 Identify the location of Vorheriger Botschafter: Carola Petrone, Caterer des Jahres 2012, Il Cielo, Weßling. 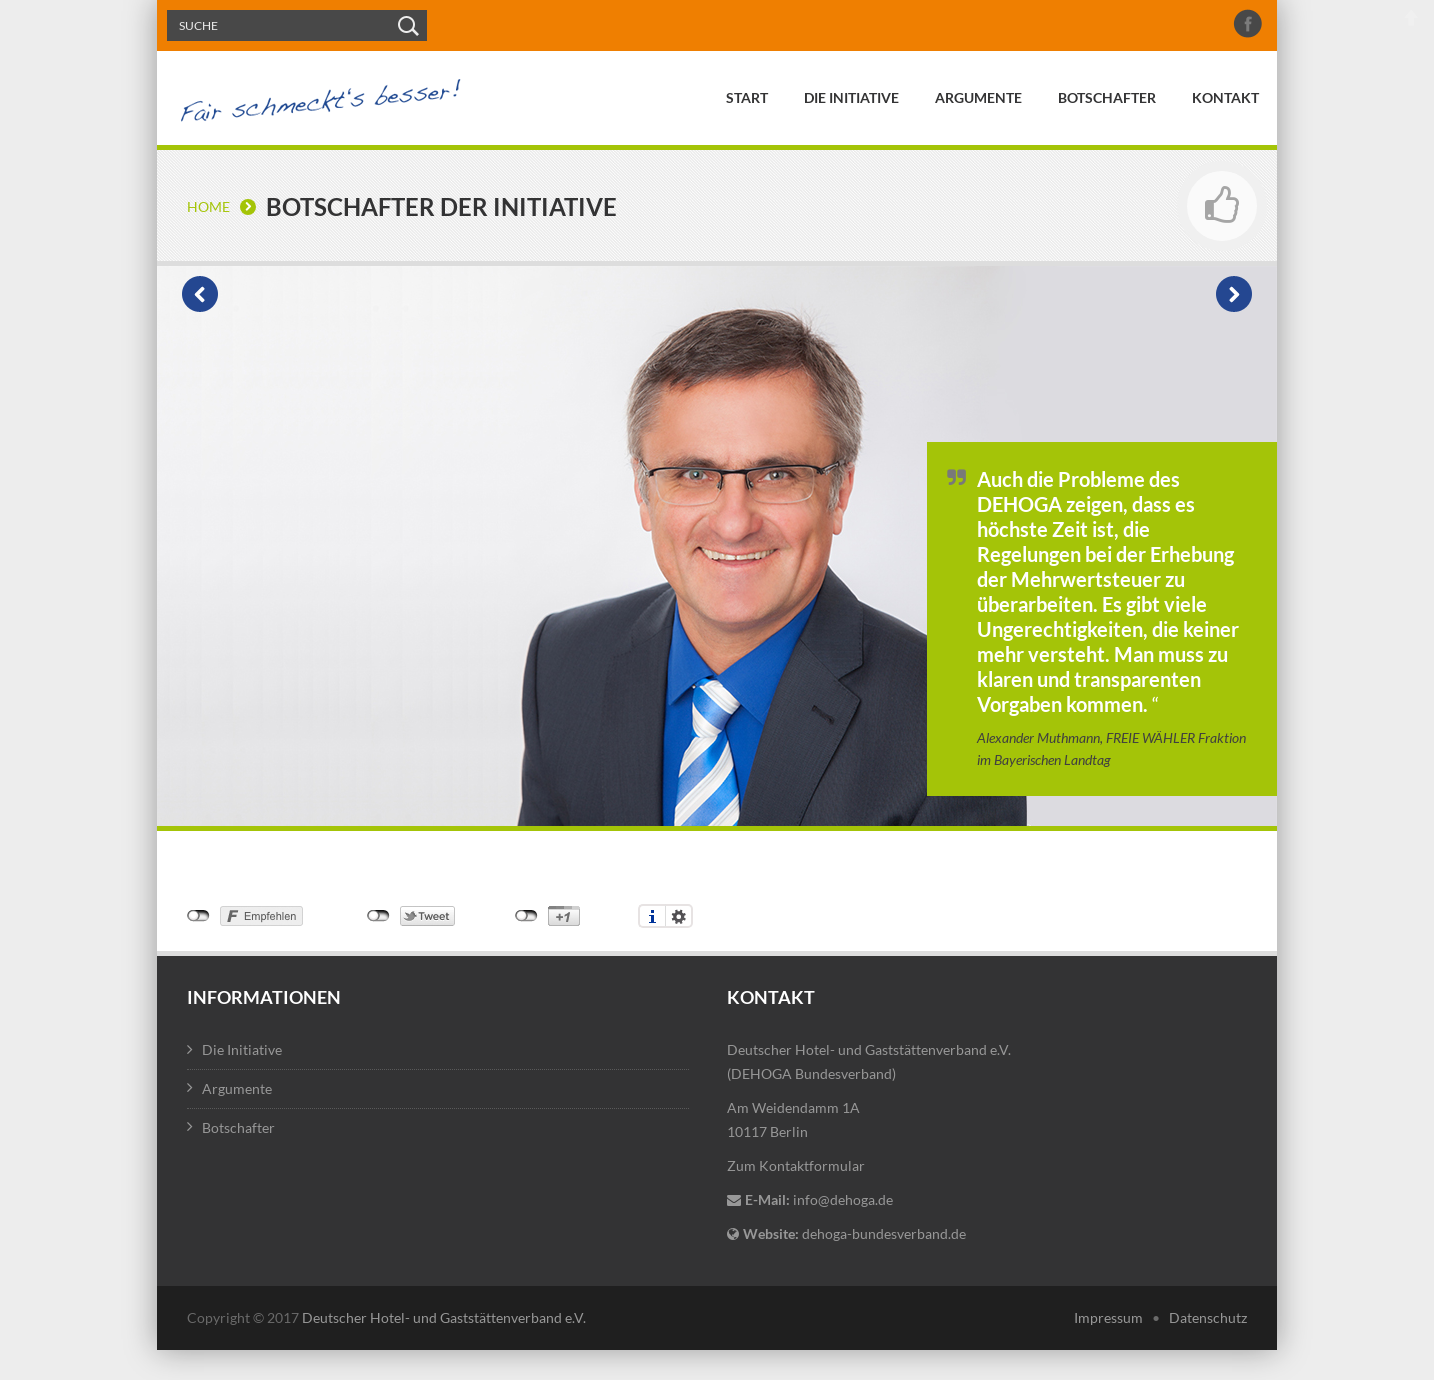
(200, 294).